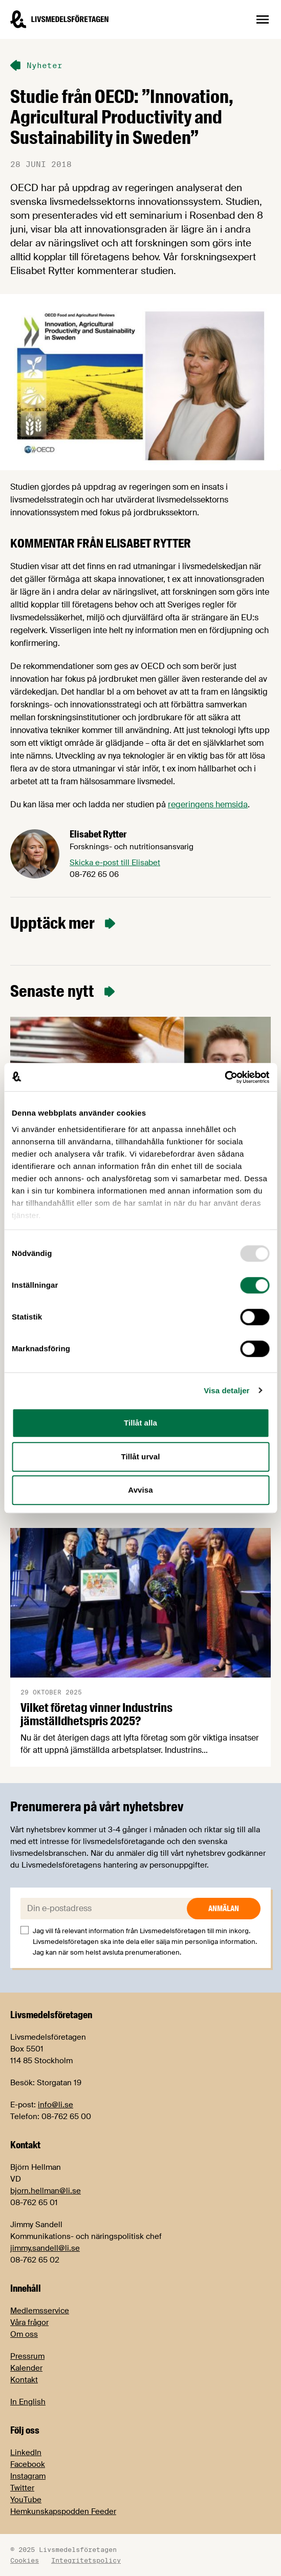  I want to click on bjorn.hellman@li.se, so click(45, 2191).